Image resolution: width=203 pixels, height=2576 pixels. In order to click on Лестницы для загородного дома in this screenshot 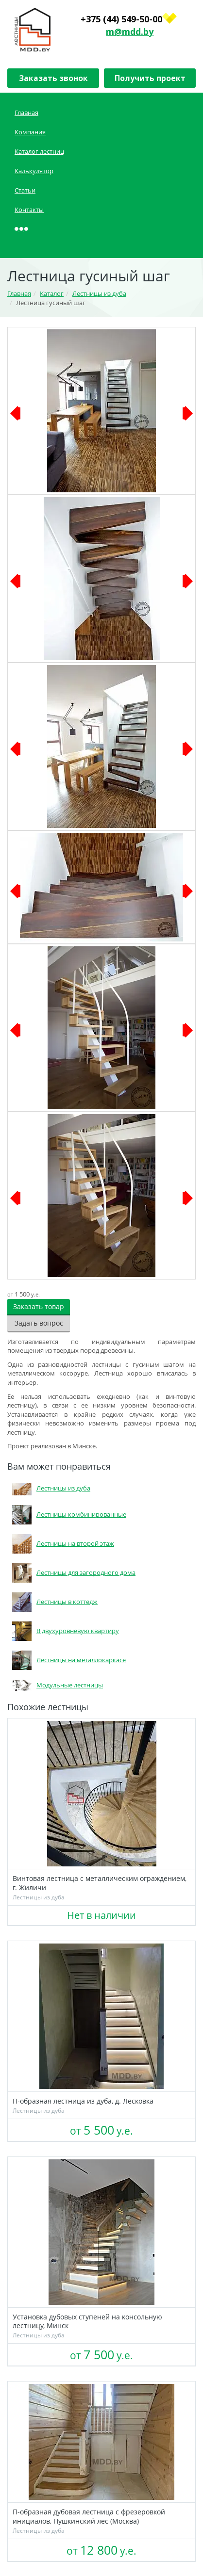, I will do `click(71, 1572)`.